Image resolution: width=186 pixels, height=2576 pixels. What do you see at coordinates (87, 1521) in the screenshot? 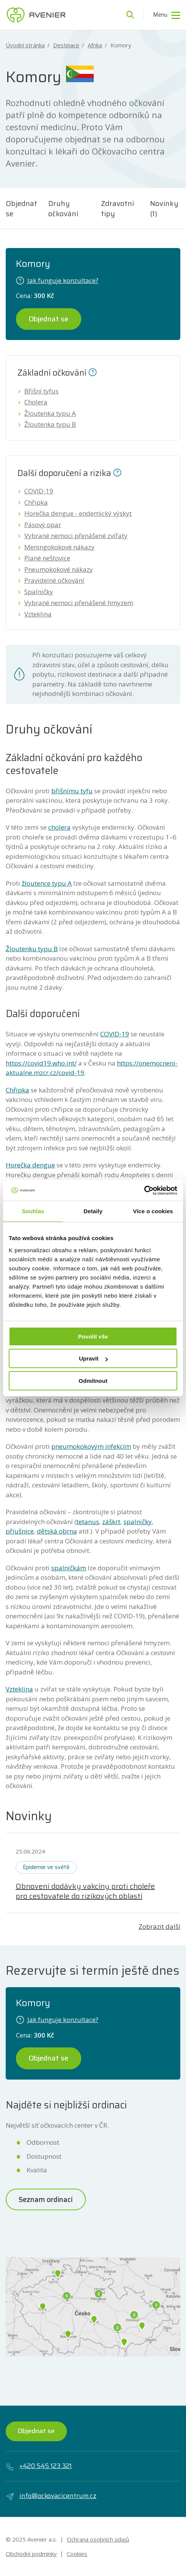
I see `tetanus` at bounding box center [87, 1521].